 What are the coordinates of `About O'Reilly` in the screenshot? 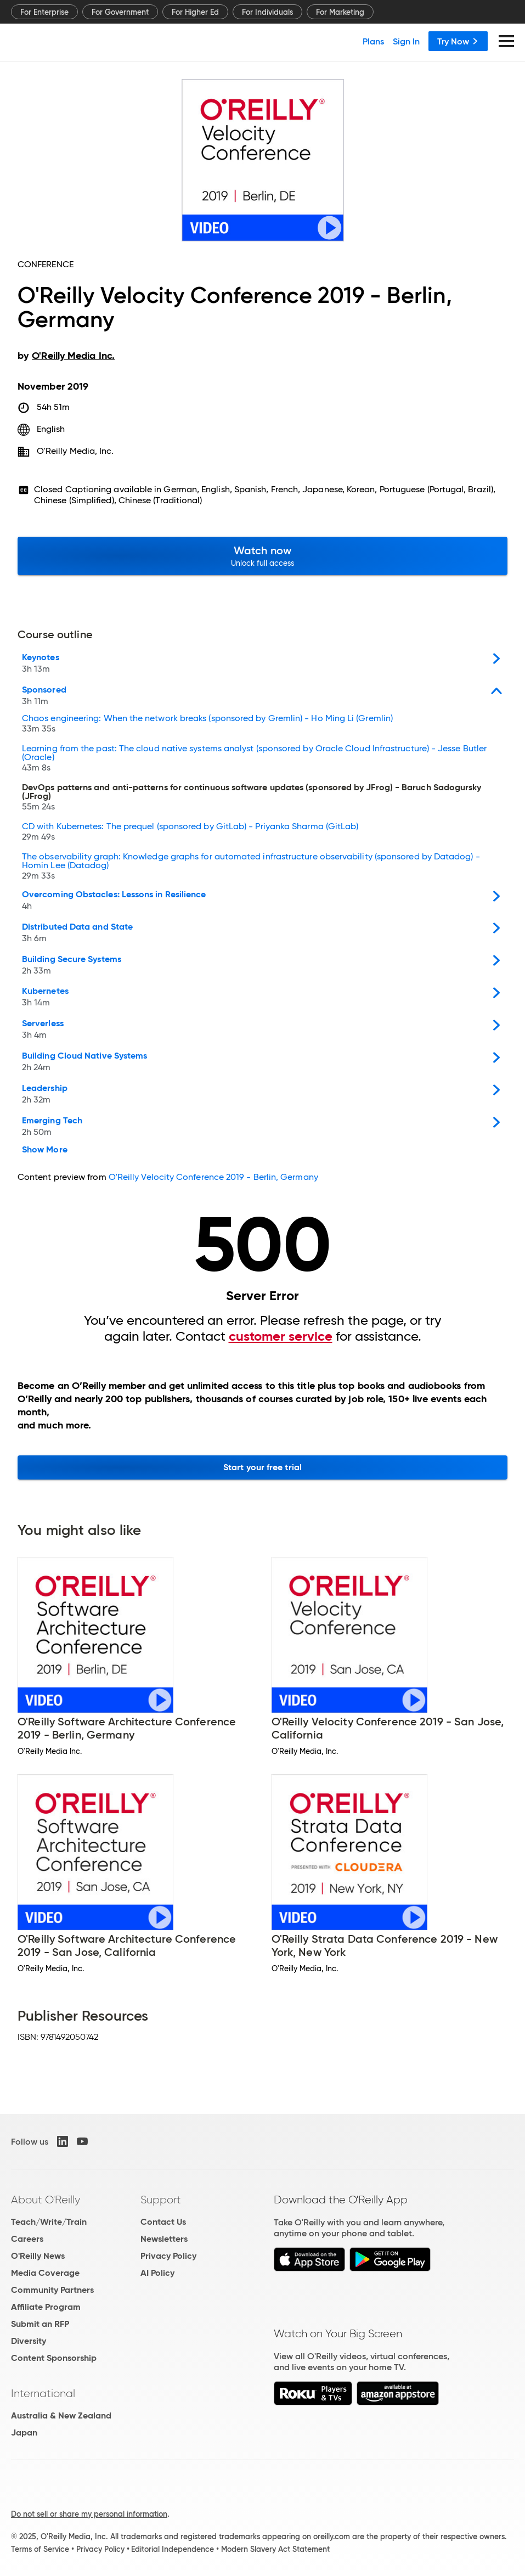 It's located at (45, 2199).